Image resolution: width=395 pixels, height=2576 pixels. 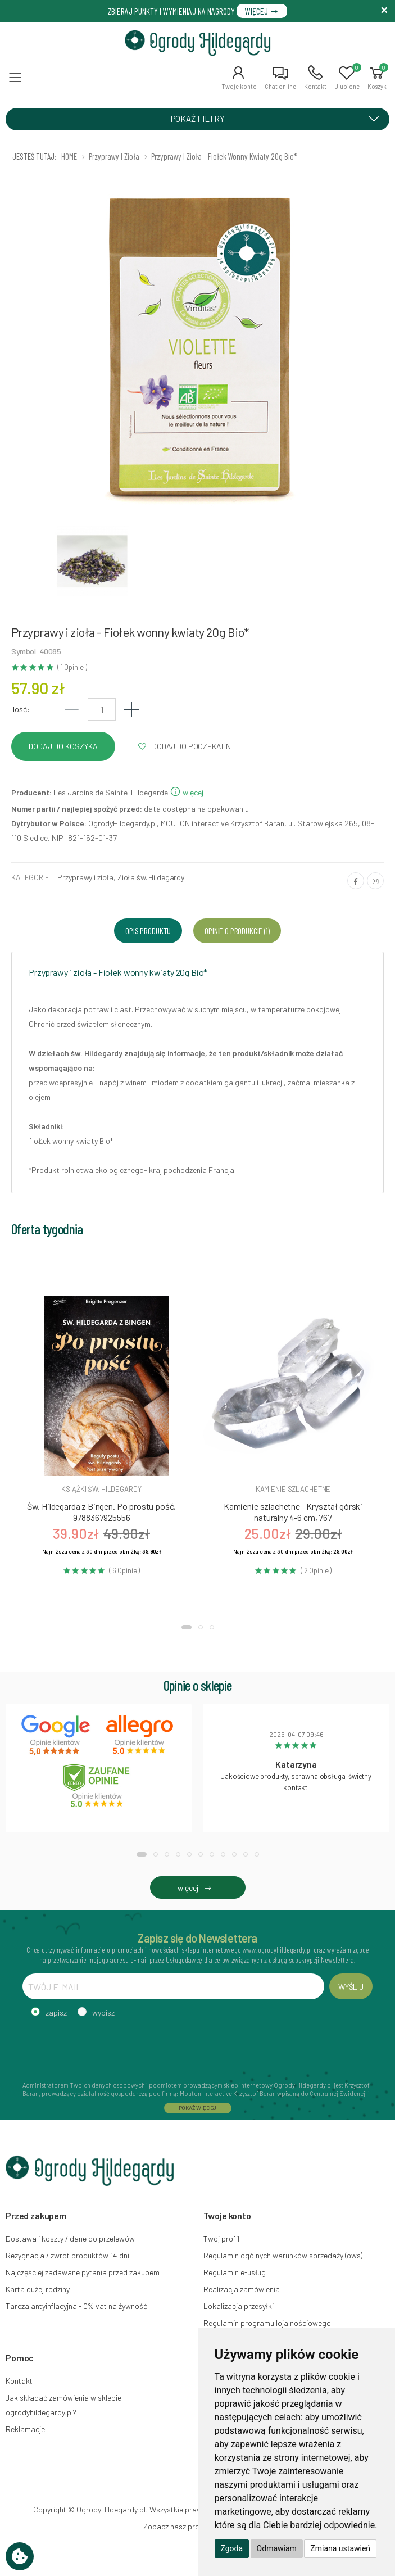 I want to click on Regulamin ogólnych warunków sprzedaży (ows), so click(x=282, y=2255).